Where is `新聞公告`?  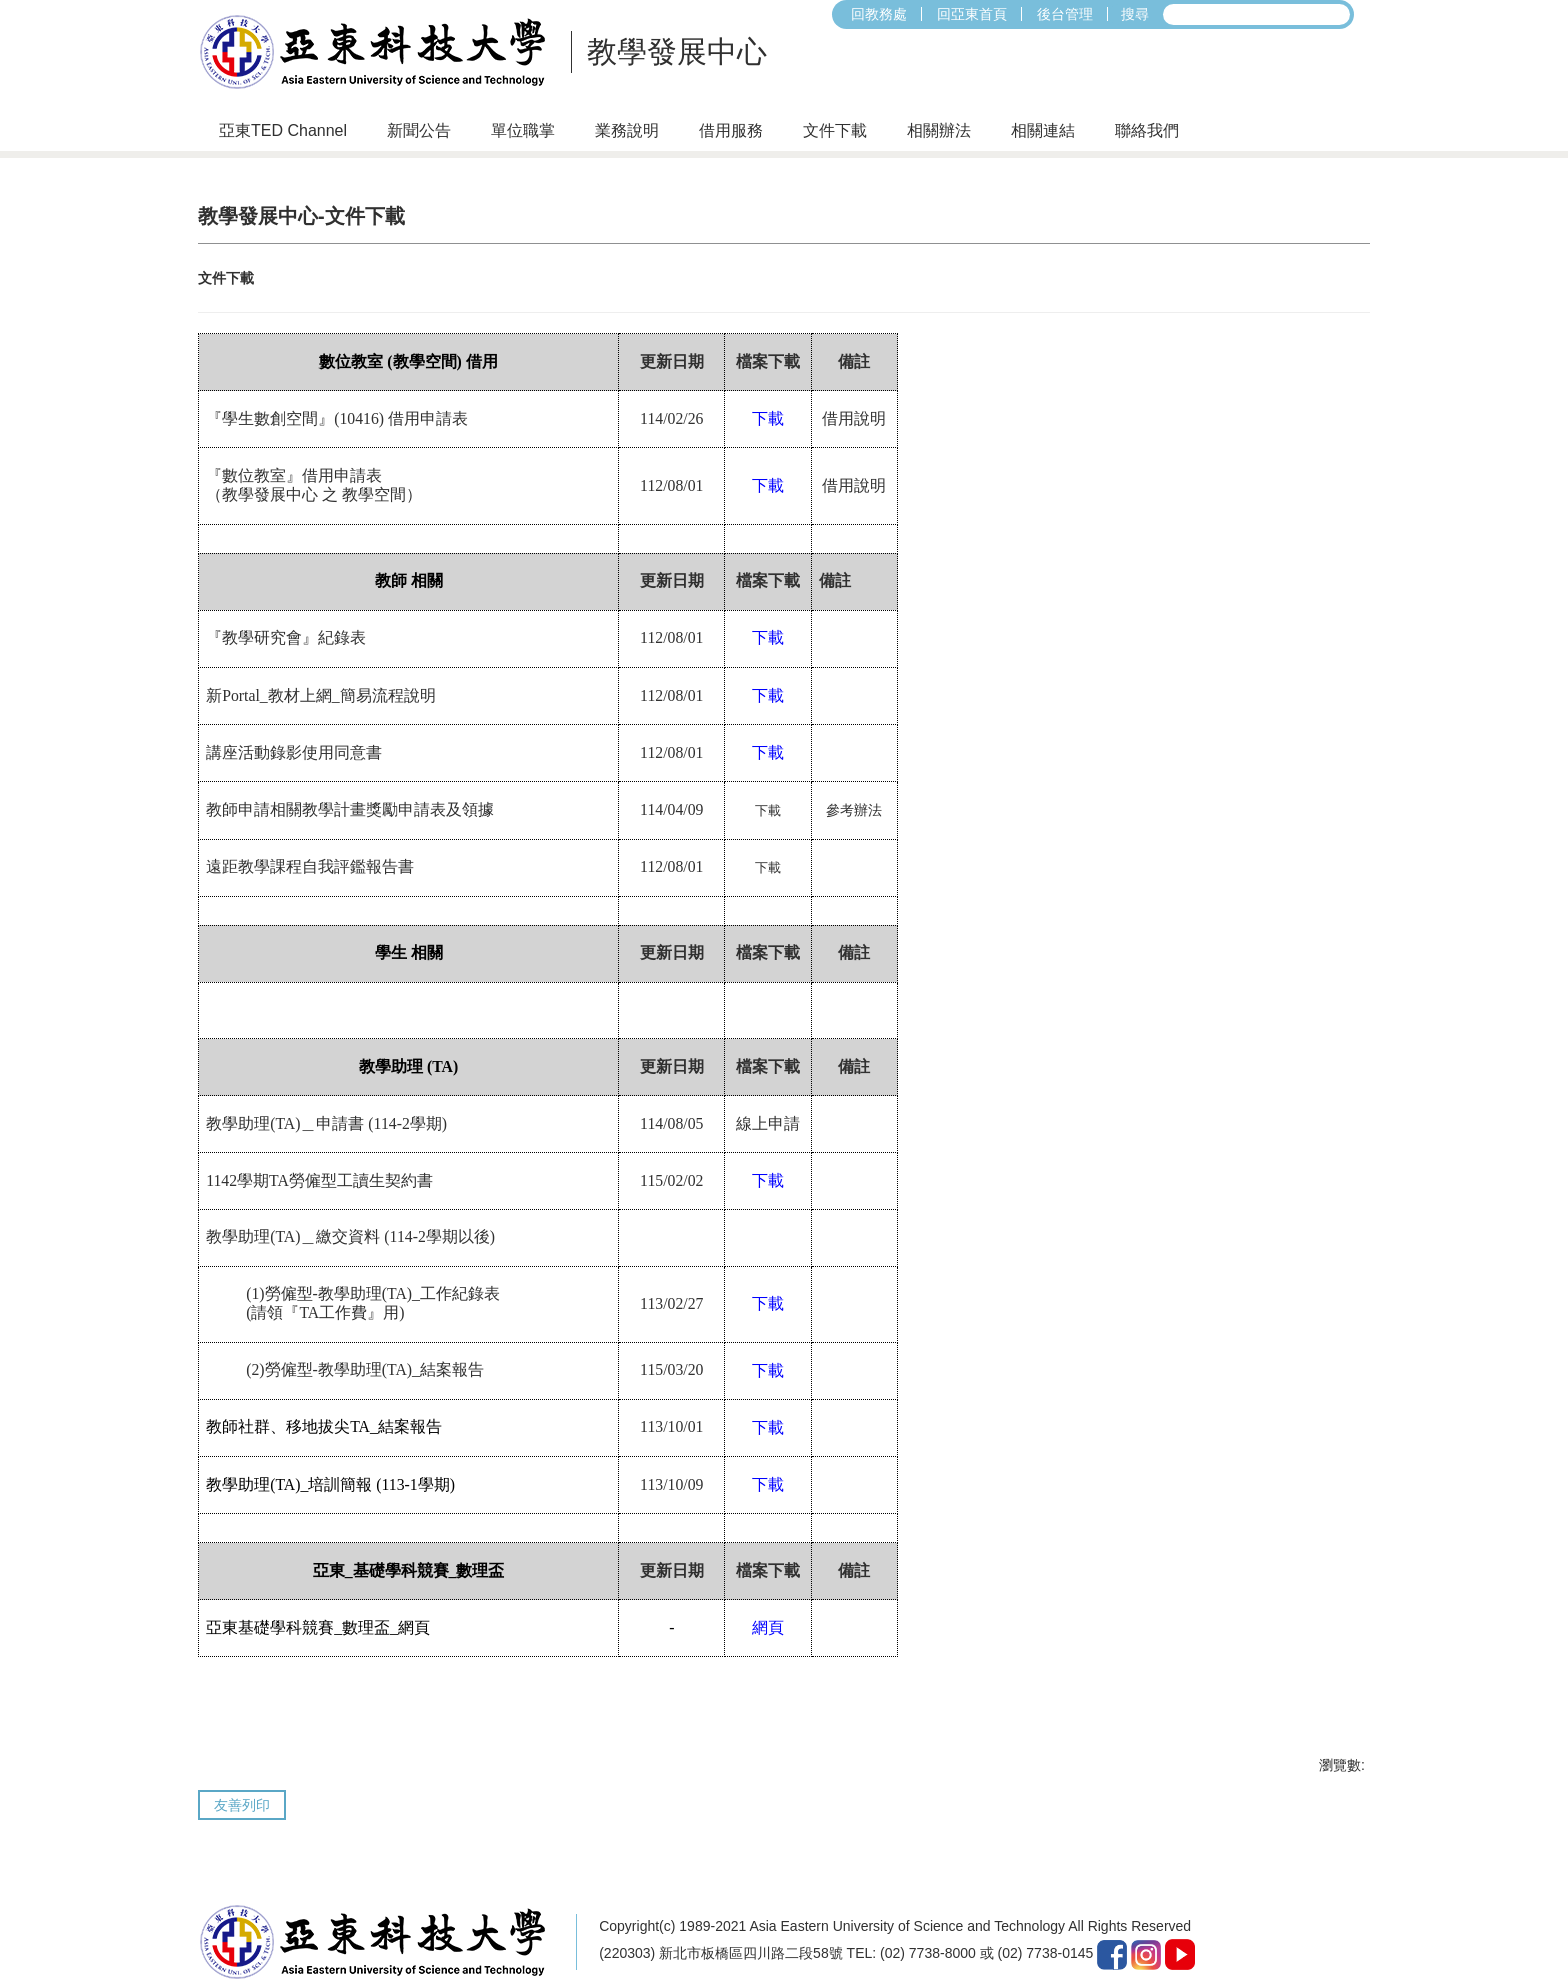 新聞公告 is located at coordinates (419, 130).